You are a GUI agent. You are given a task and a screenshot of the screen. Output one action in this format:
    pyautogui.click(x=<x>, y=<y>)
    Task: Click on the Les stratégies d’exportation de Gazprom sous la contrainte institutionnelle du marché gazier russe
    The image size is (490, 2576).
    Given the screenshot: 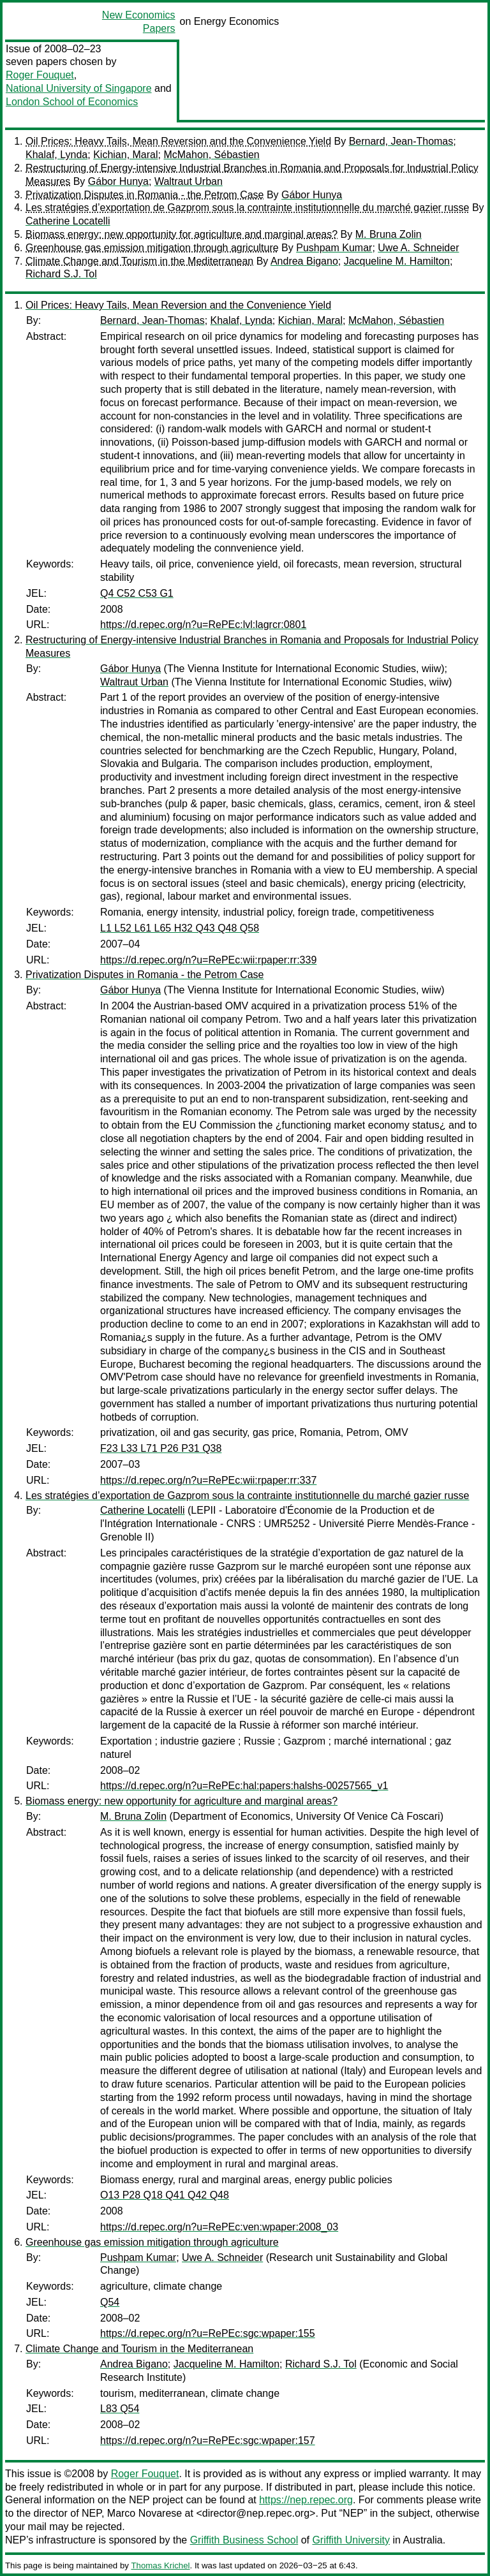 What is the action you would take?
    pyautogui.click(x=247, y=207)
    